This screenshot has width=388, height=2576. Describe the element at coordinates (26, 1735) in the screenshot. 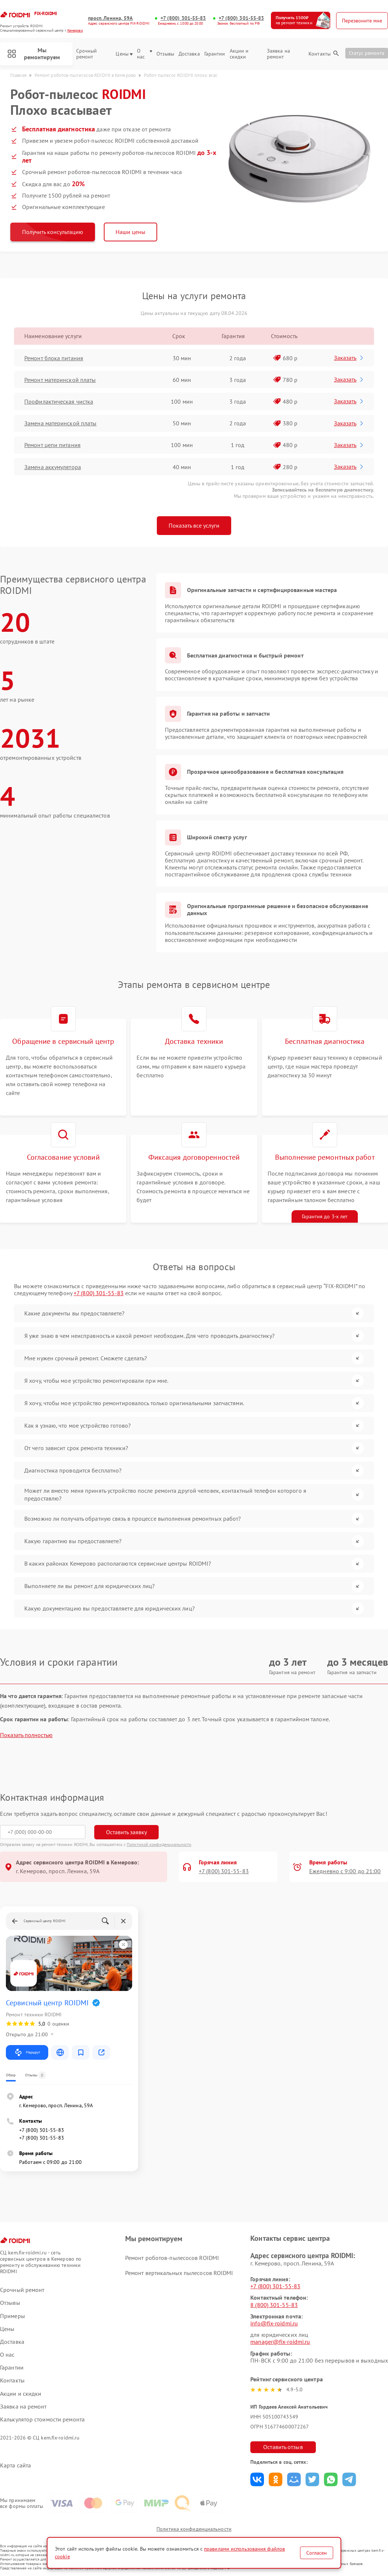

I see `Показать полностью` at that location.